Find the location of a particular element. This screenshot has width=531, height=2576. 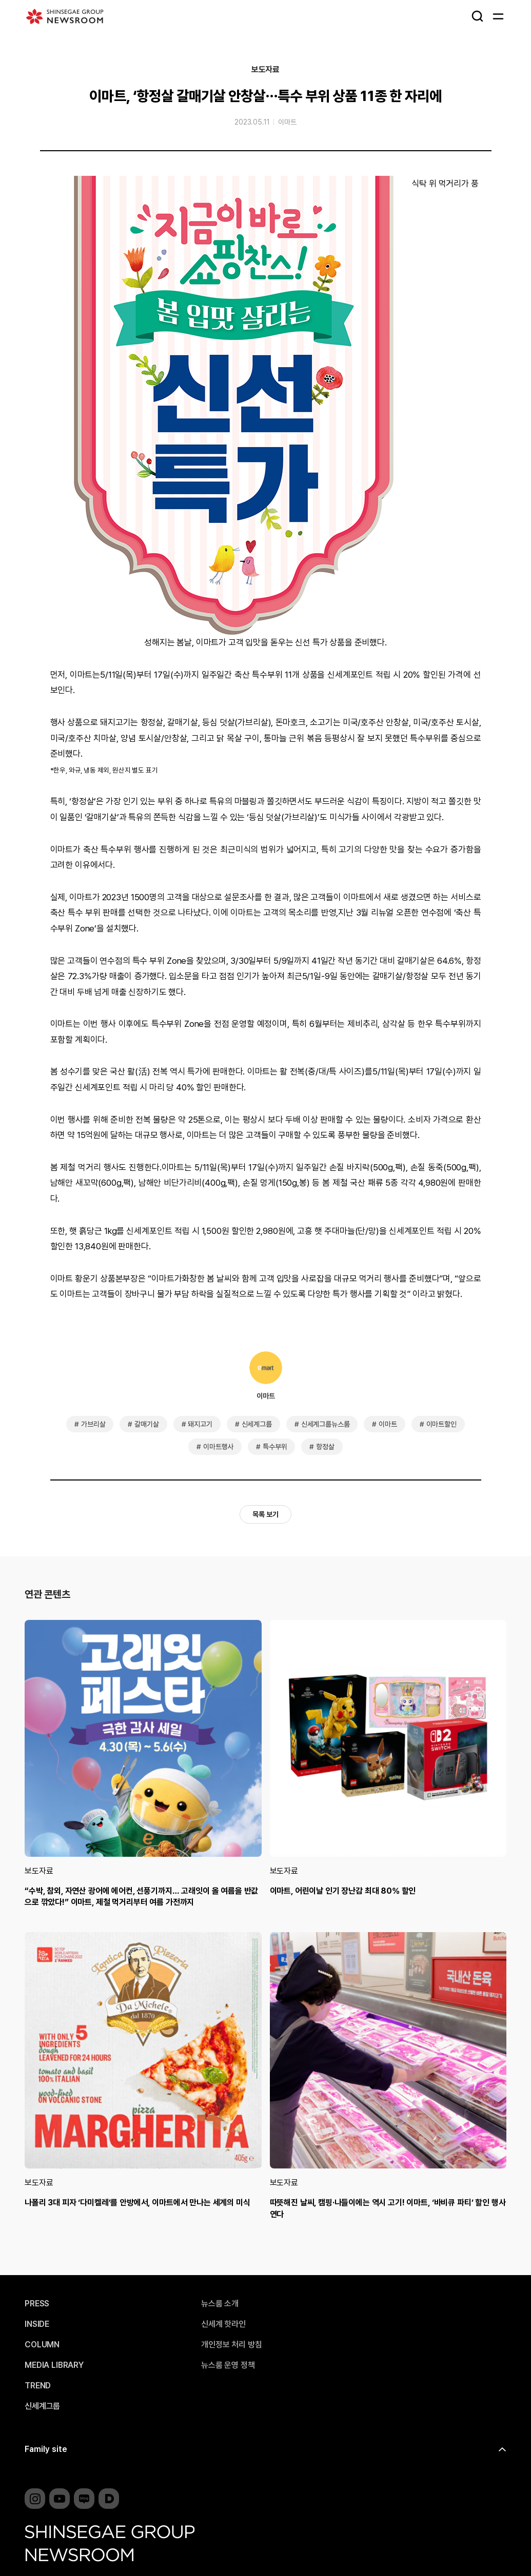

Family site is located at coordinates (46, 2449).